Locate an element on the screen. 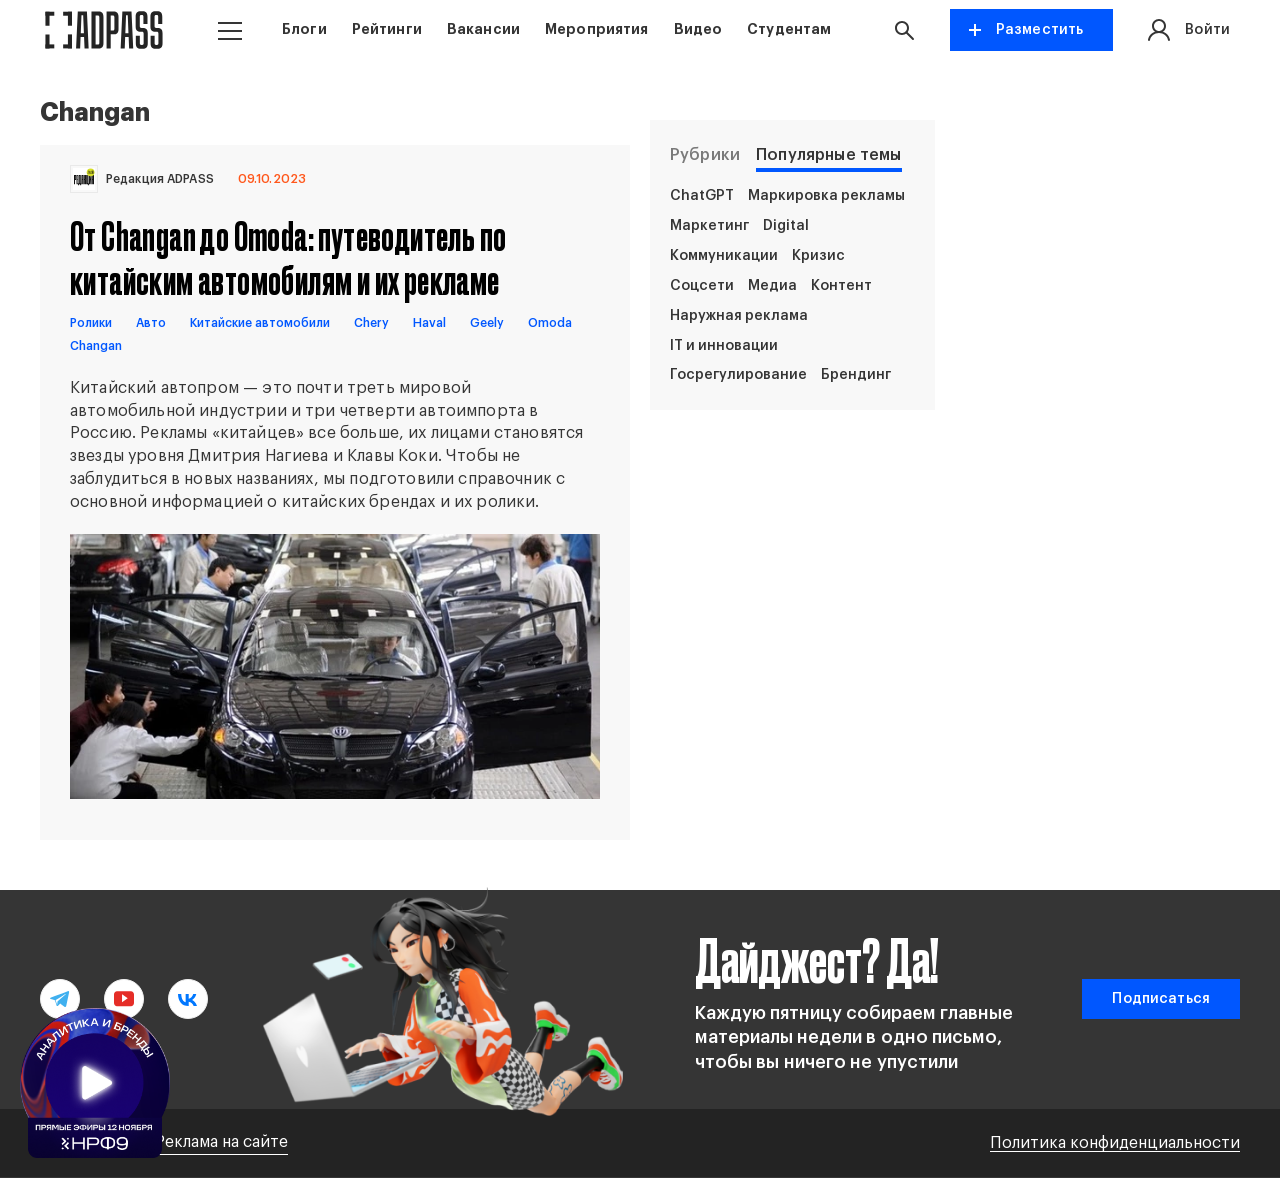  Реклама на сайте is located at coordinates (221, 1142).